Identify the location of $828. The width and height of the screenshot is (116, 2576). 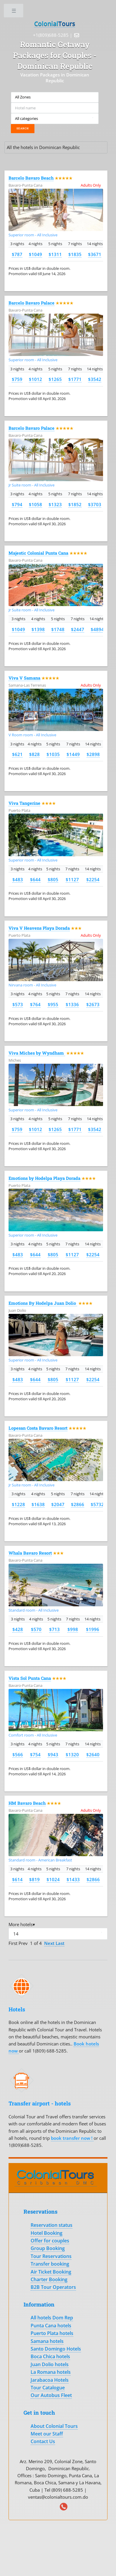
(34, 754).